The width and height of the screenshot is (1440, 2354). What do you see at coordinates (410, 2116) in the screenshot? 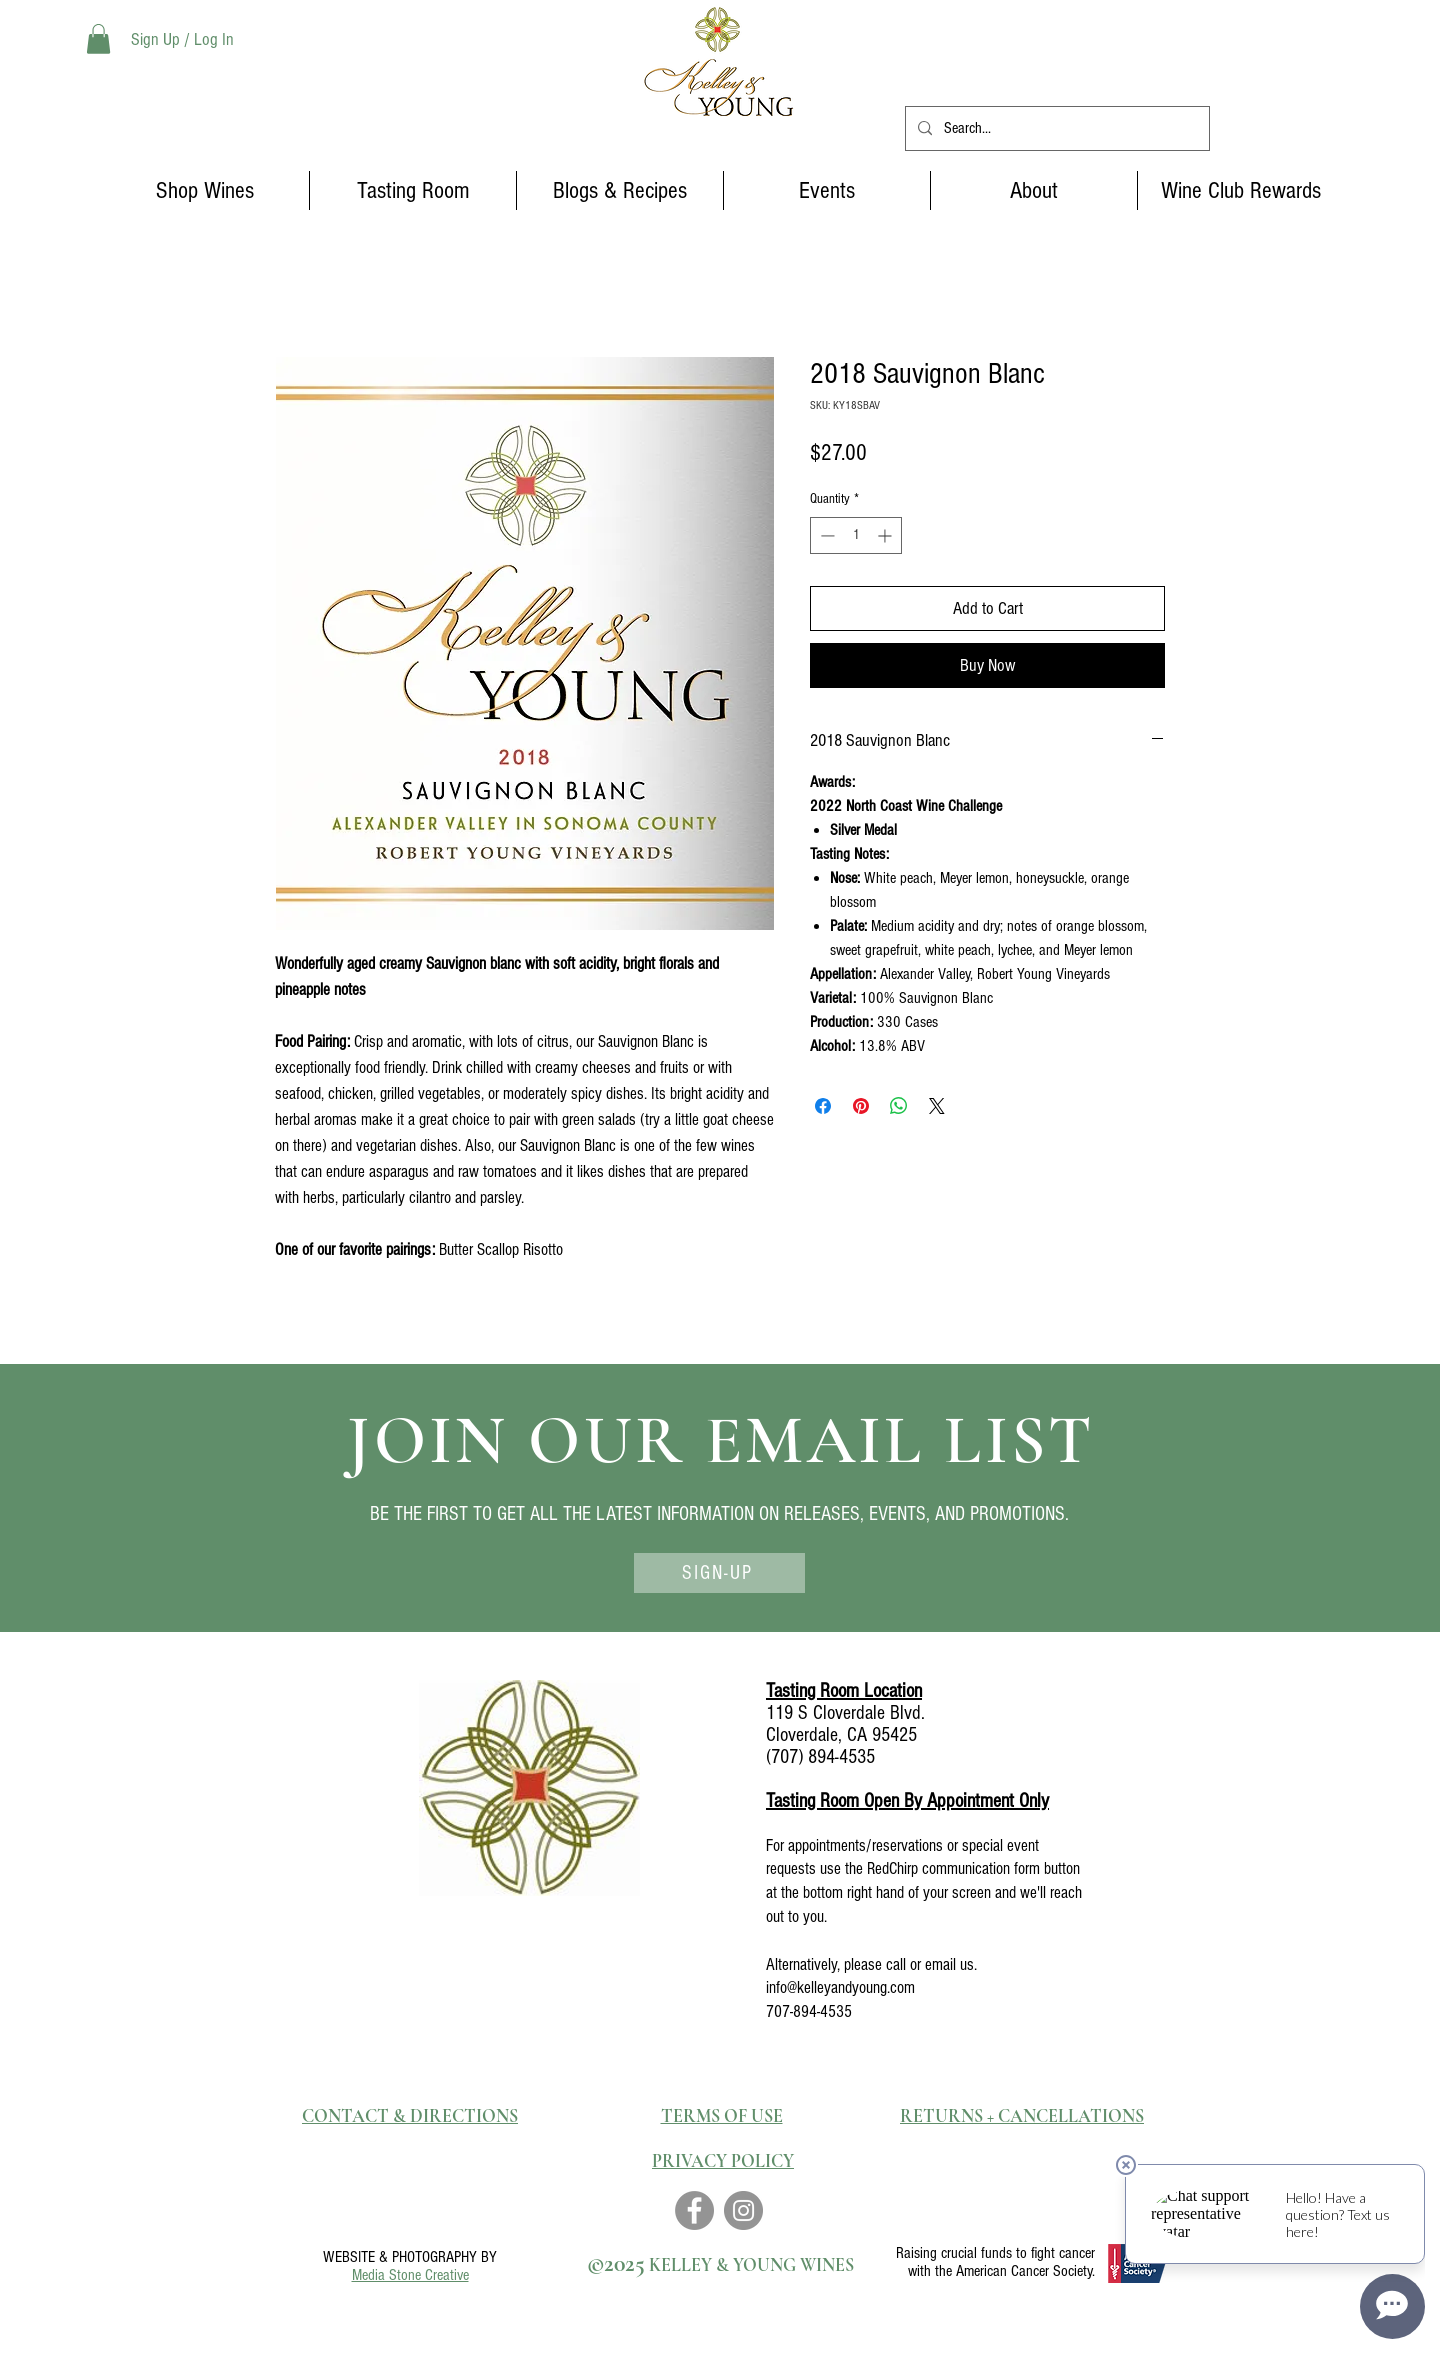
I see `CONTACT & DIRECTIONS` at bounding box center [410, 2116].